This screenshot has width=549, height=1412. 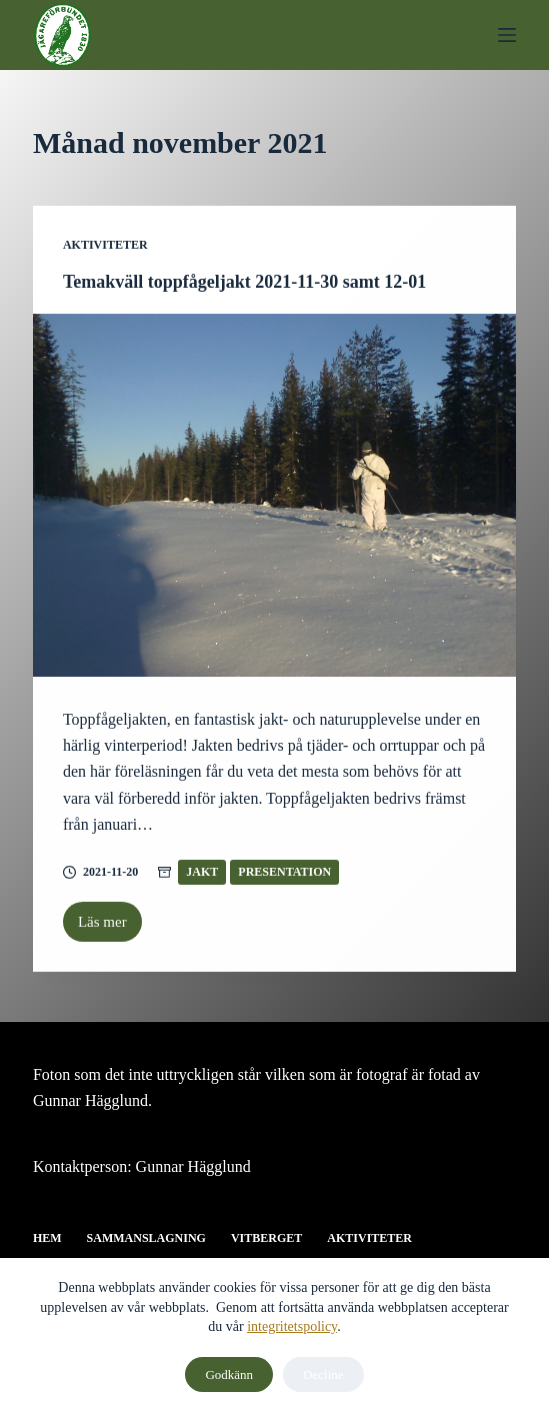 What do you see at coordinates (323, 1374) in the screenshot?
I see `Decline` at bounding box center [323, 1374].